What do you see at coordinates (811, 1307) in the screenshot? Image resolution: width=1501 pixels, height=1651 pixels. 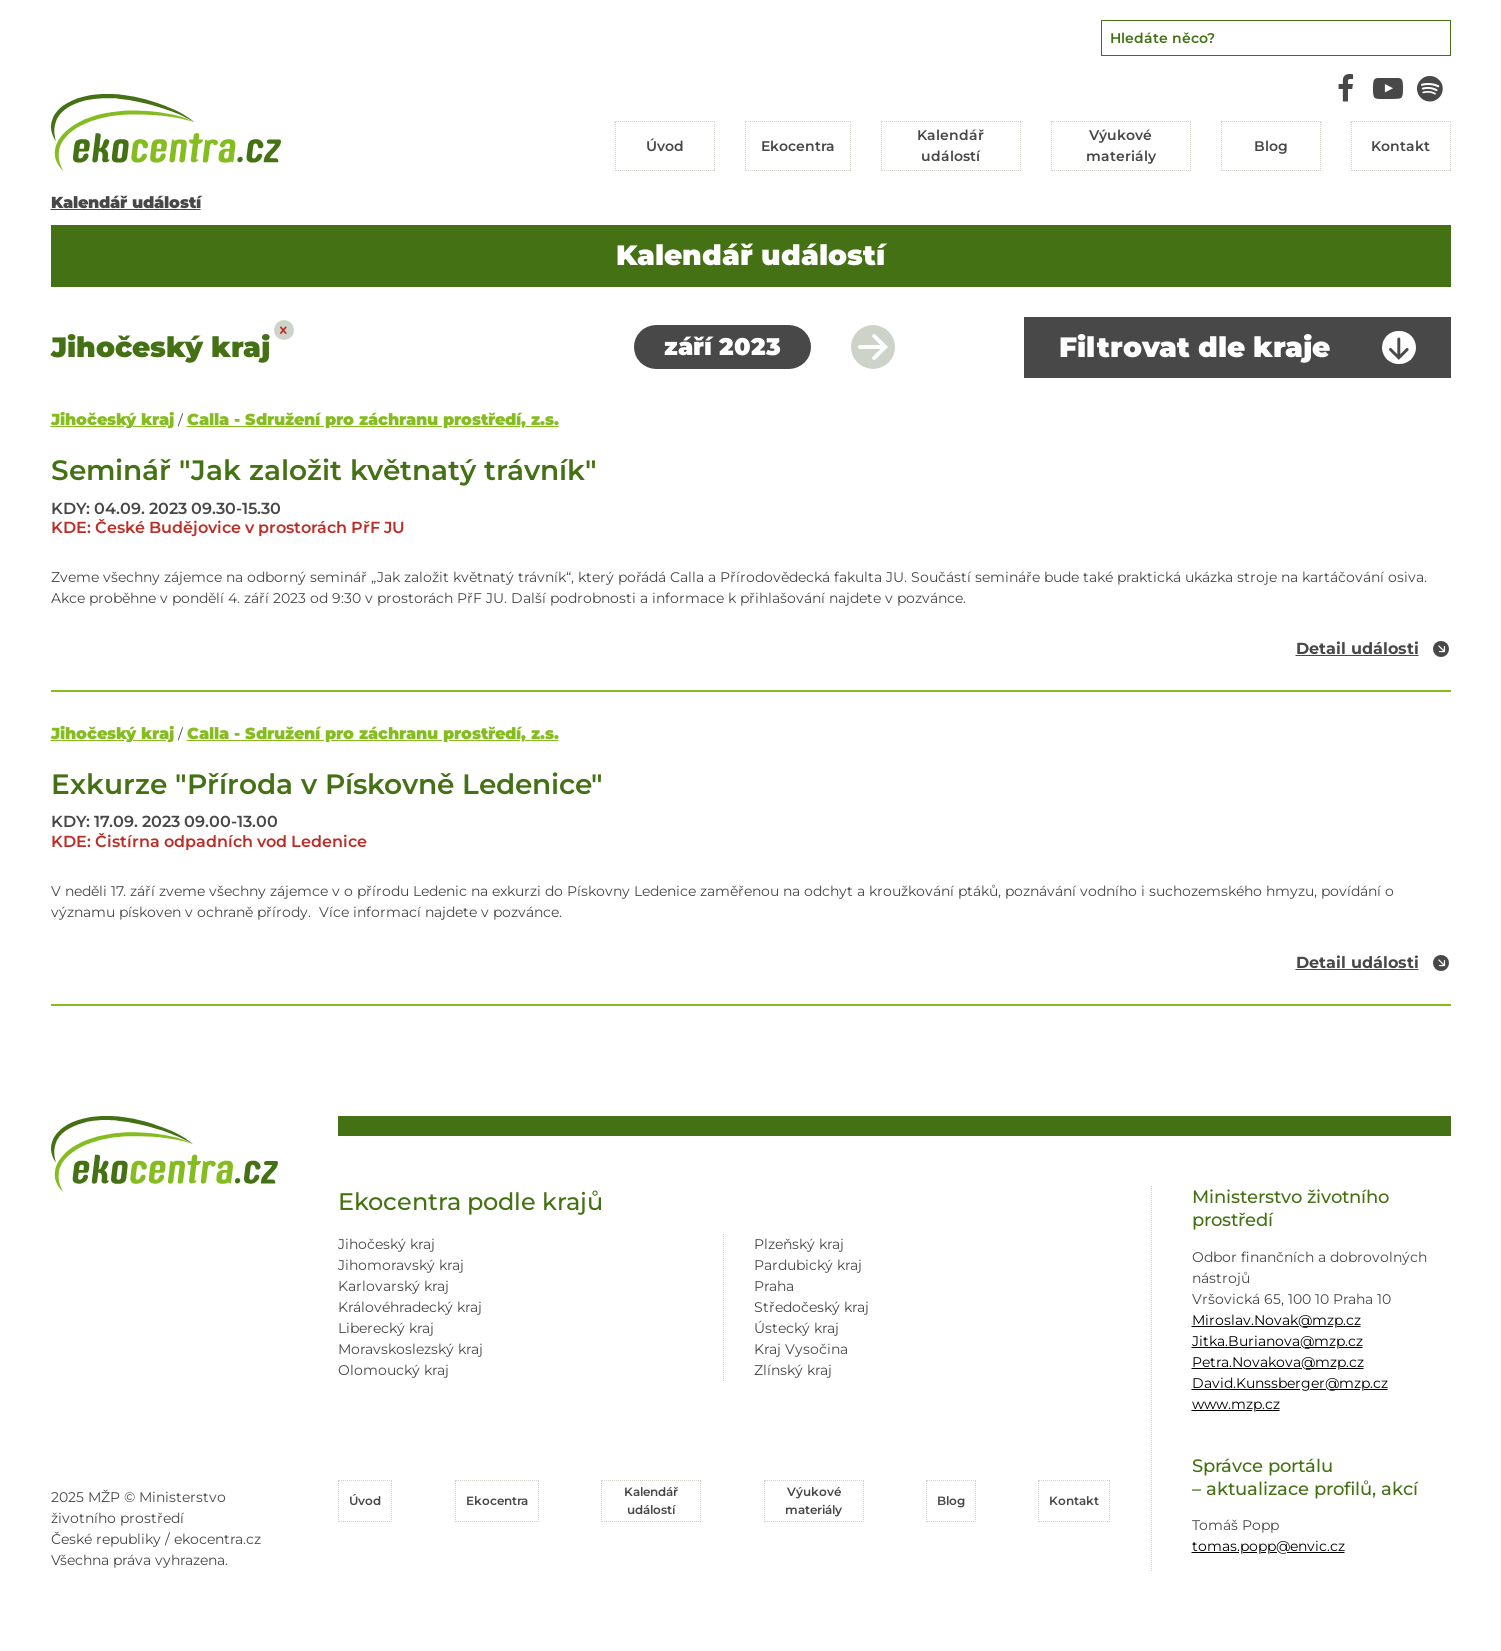 I see `Středočeský kraj` at bounding box center [811, 1307].